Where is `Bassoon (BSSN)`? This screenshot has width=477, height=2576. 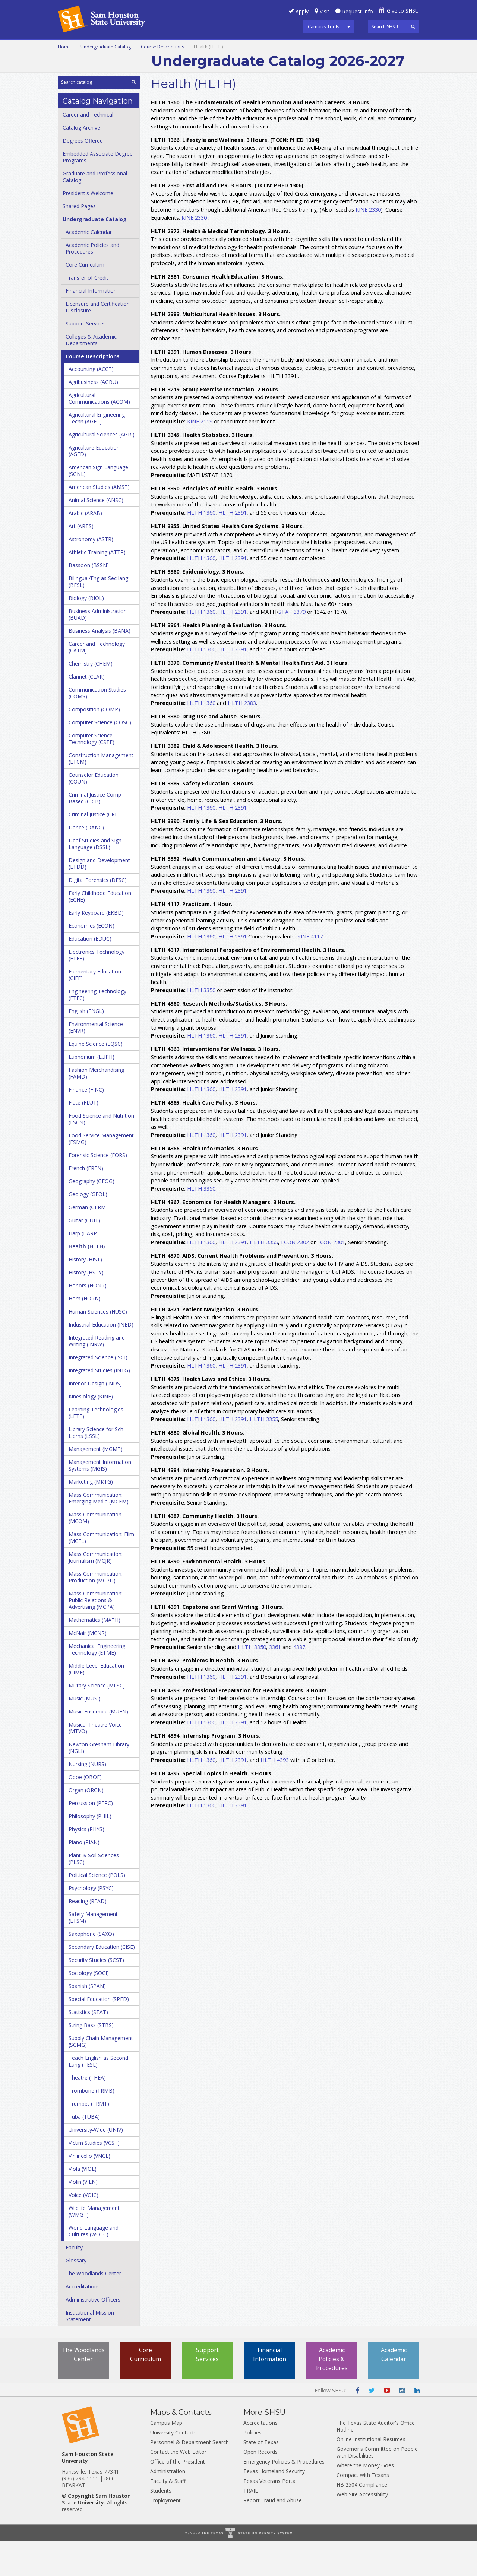
Bassoon (BSSN) is located at coordinates (89, 599).